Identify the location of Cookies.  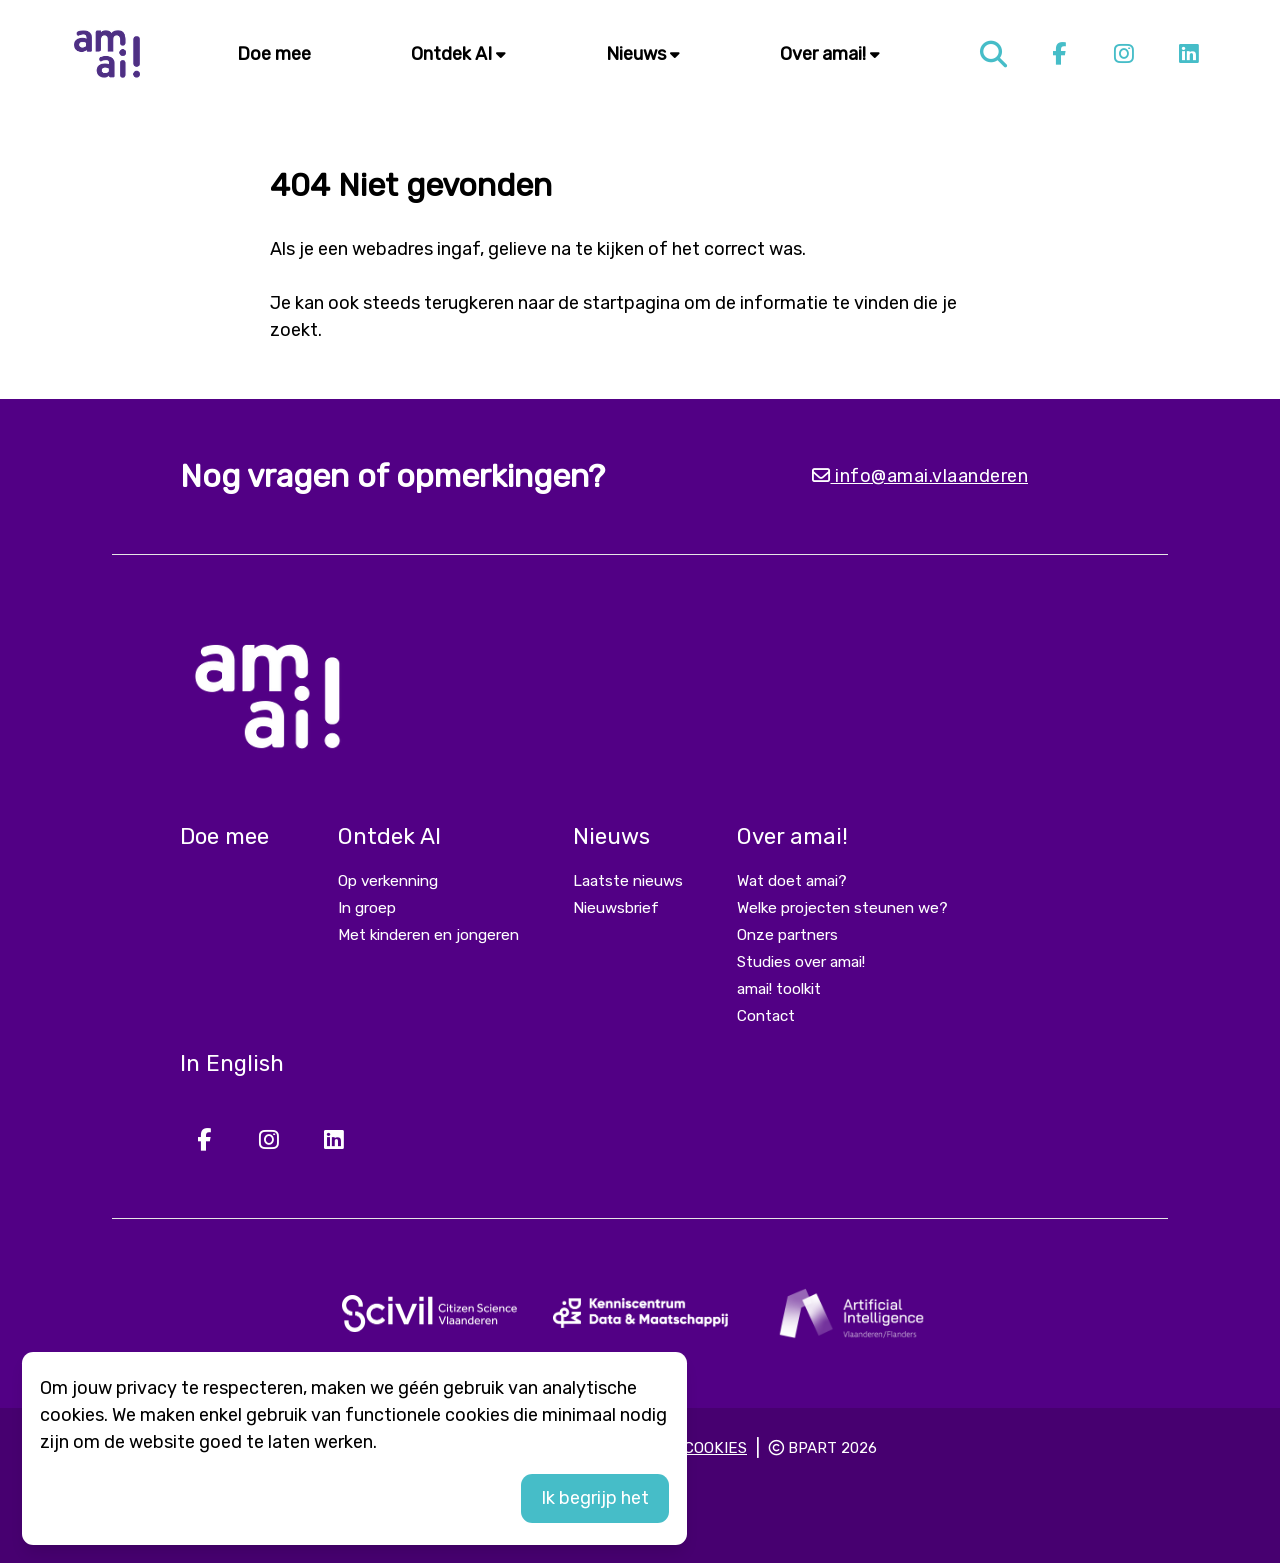
(715, 1448).